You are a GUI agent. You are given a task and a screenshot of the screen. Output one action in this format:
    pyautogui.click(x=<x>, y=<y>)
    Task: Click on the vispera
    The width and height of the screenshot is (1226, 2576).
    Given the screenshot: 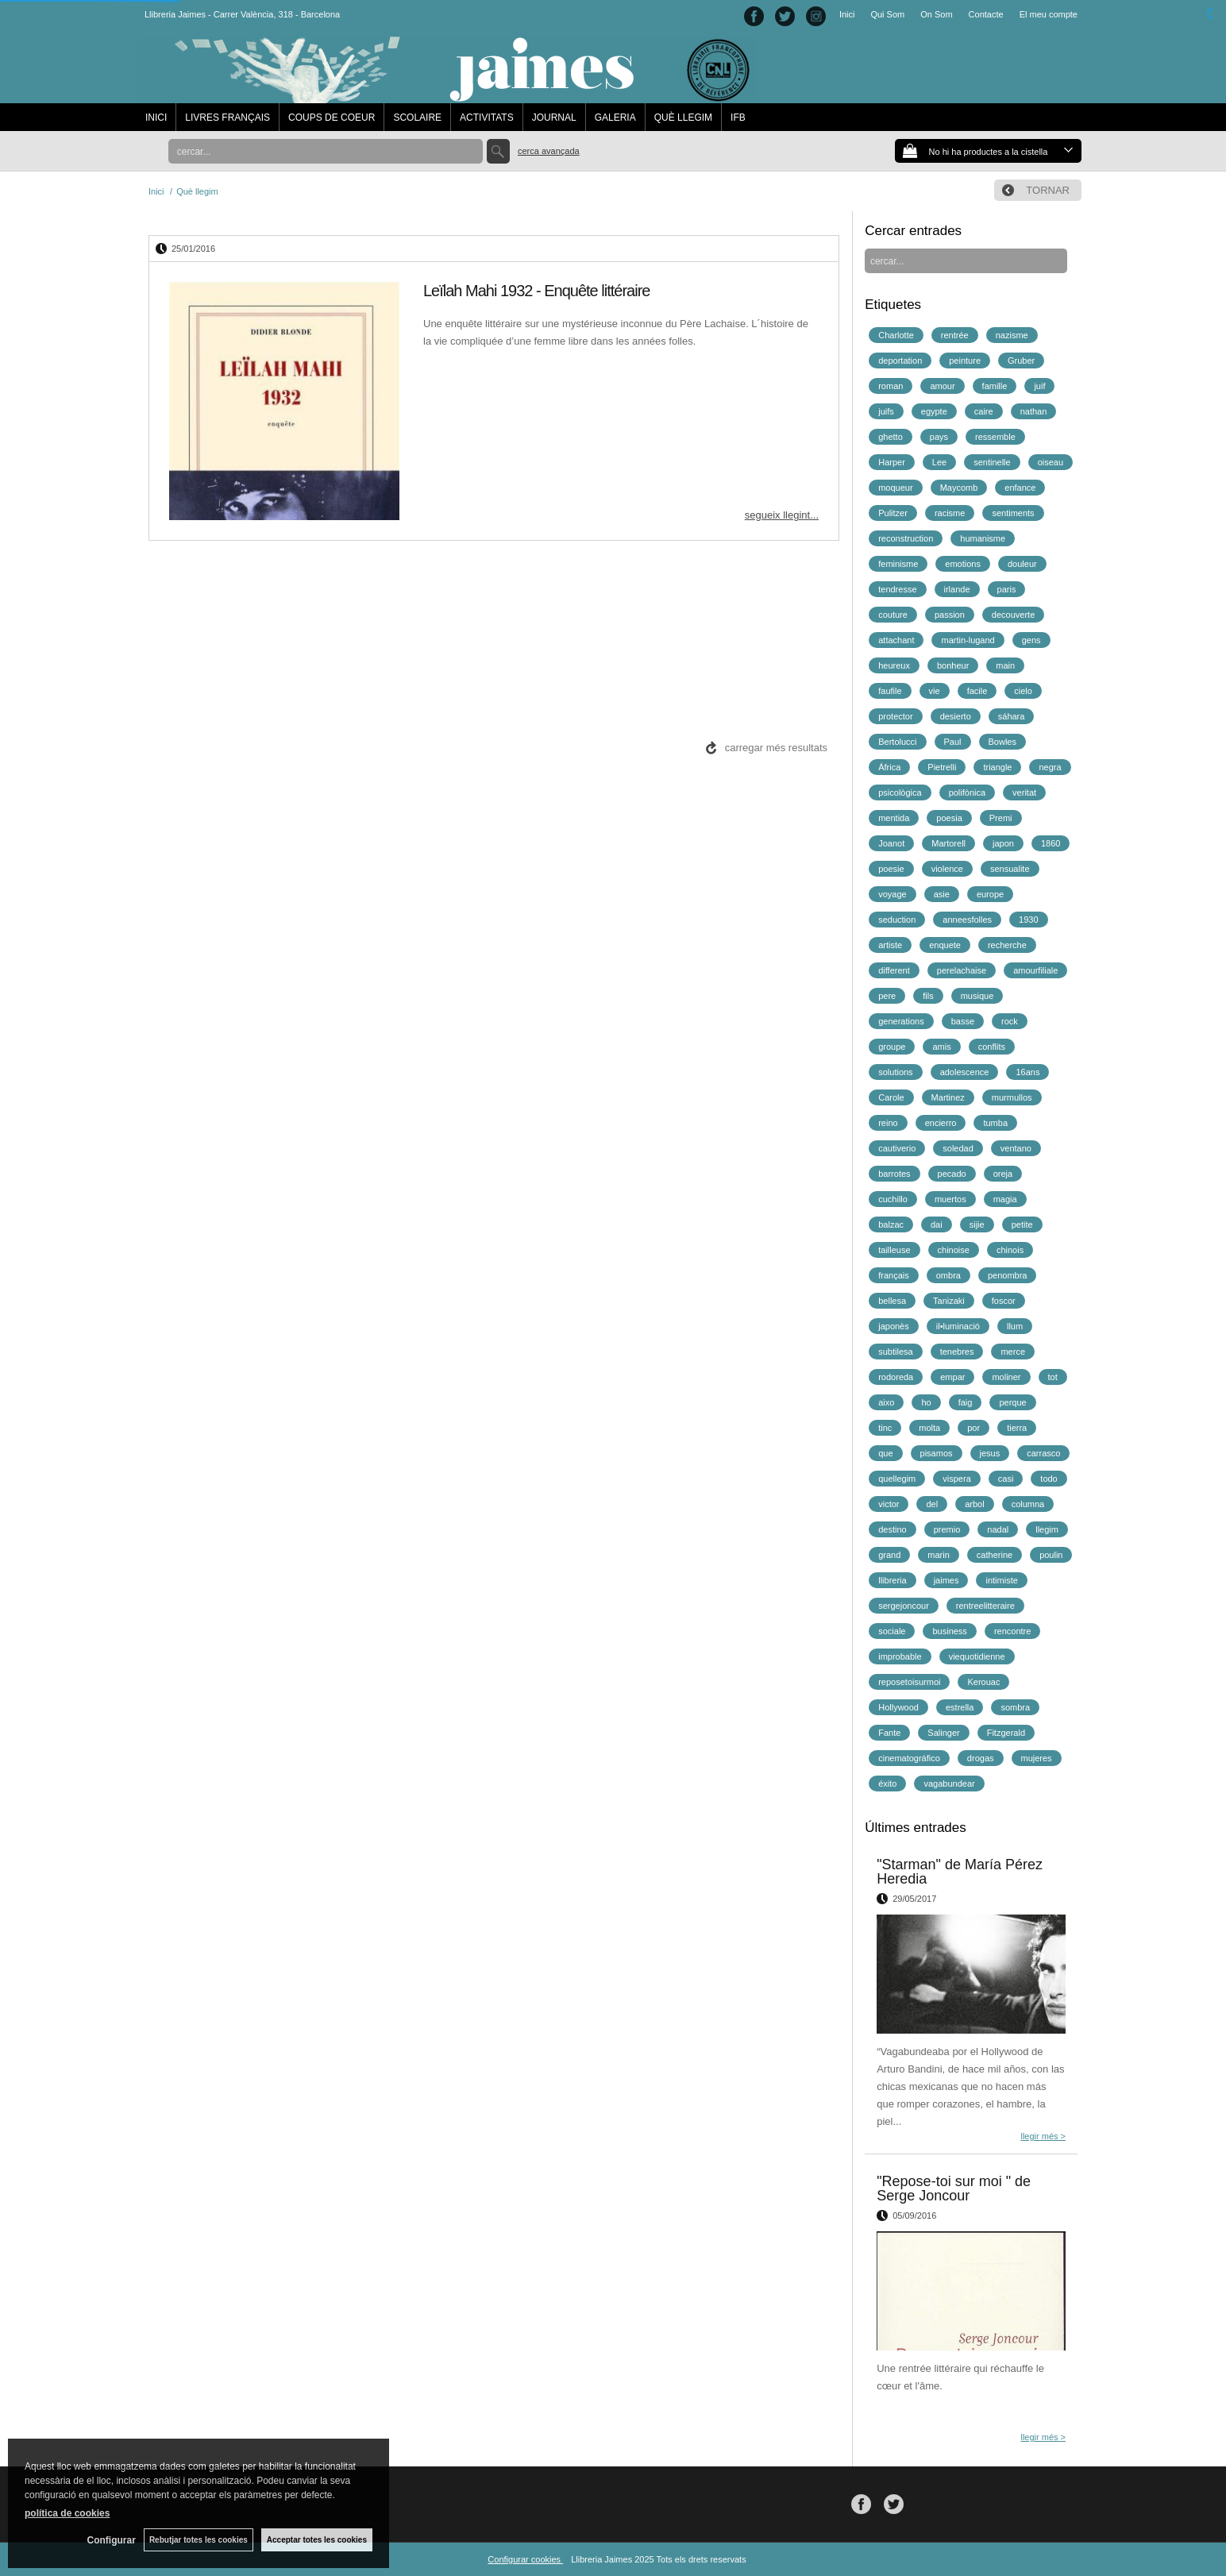 What is the action you would take?
    pyautogui.click(x=956, y=1478)
    